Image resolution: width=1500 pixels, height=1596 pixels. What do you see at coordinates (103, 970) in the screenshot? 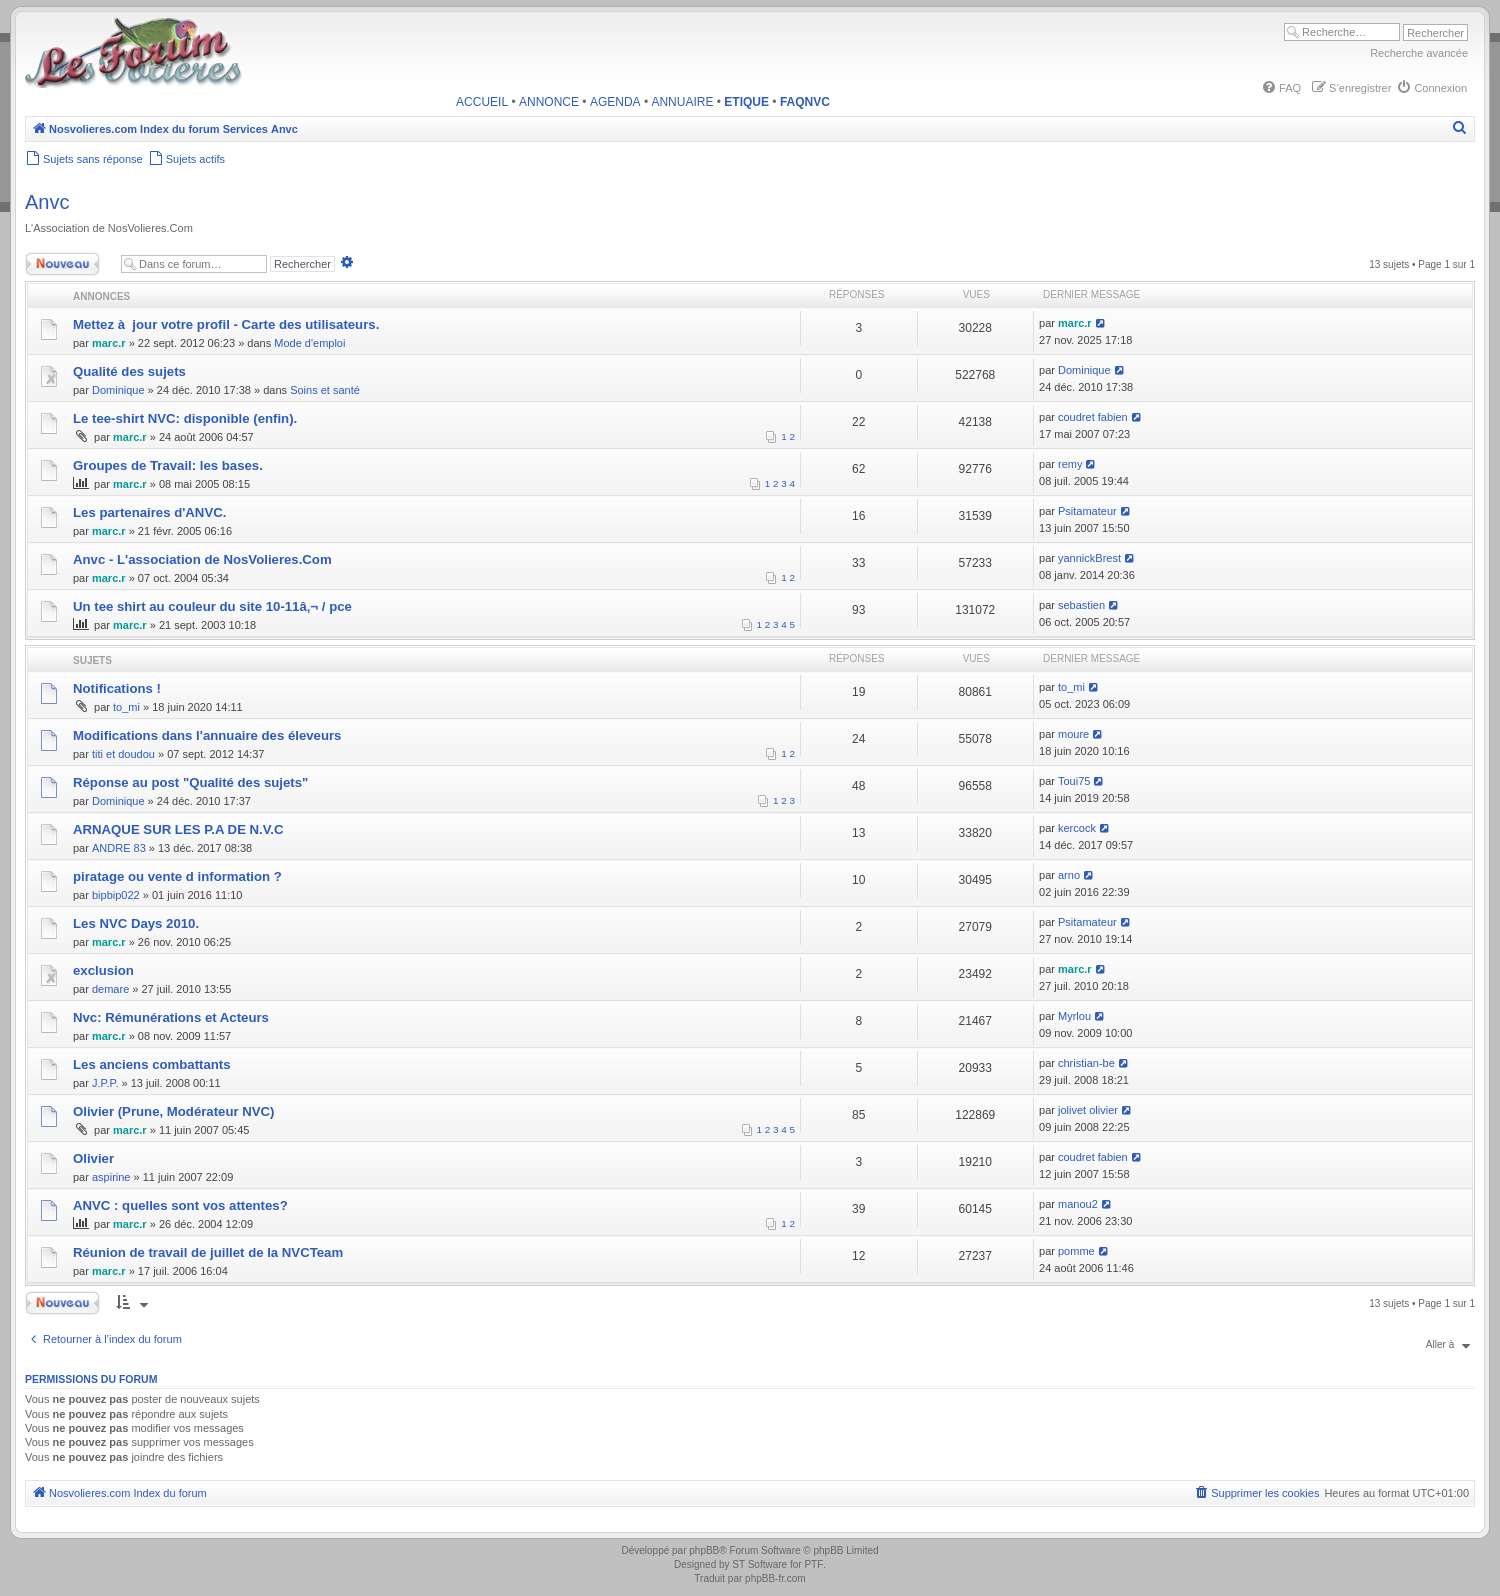
I see `exclusion` at bounding box center [103, 970].